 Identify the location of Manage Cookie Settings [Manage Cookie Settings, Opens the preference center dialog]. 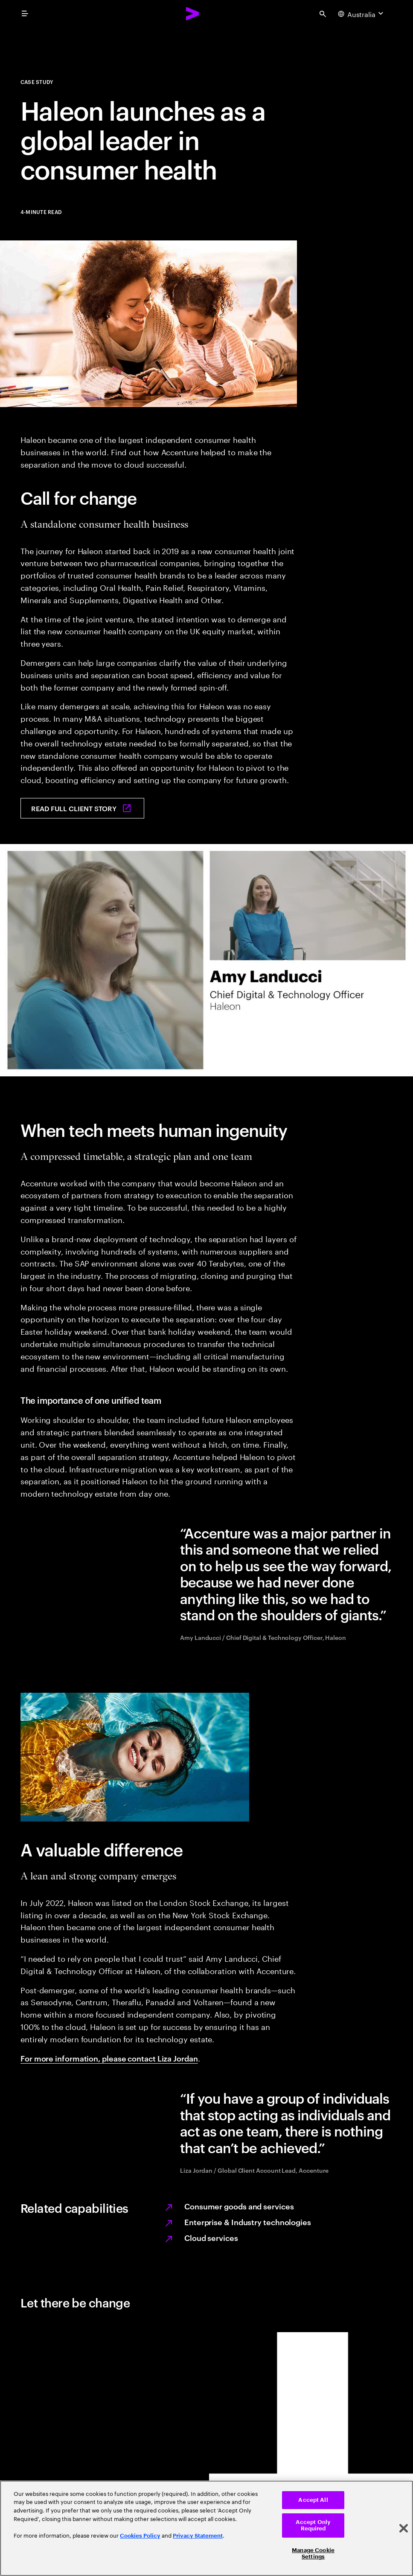
(313, 2553).